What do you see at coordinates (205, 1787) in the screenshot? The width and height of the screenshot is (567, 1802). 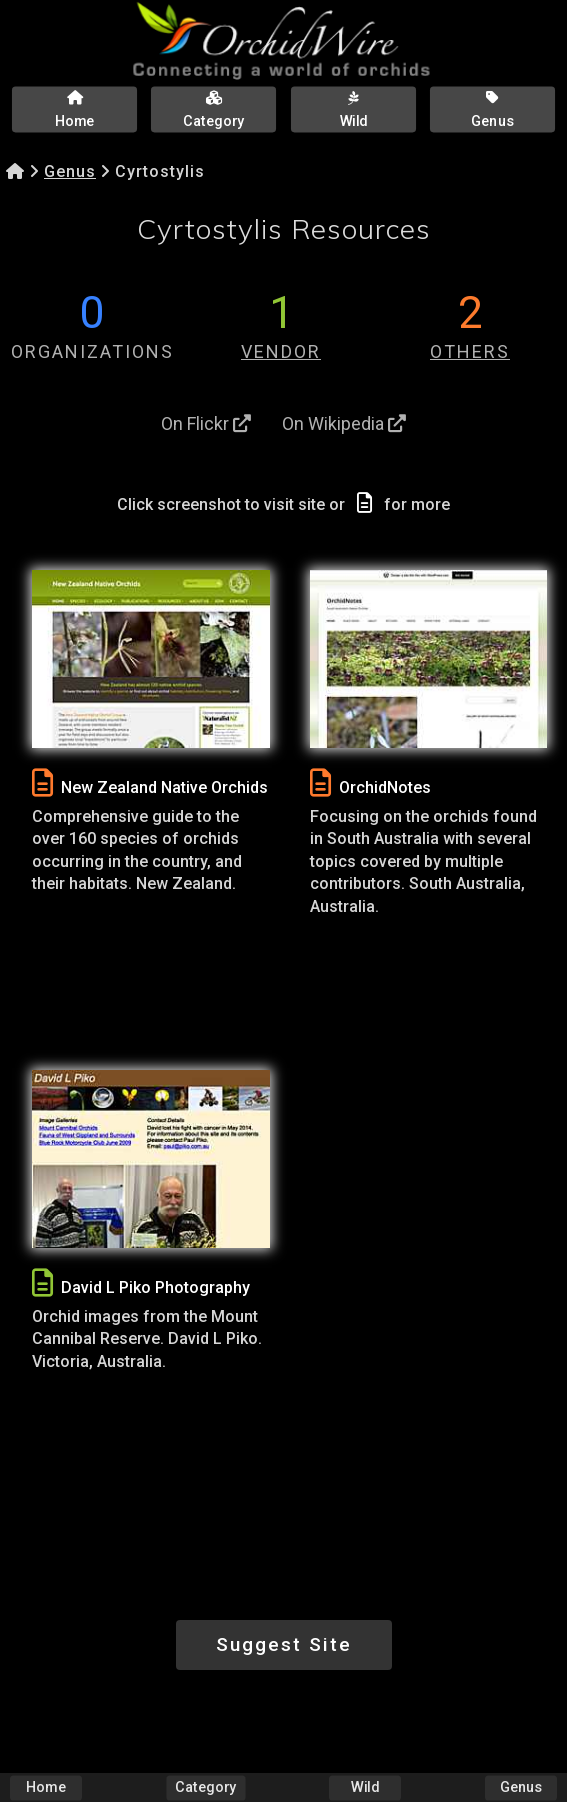 I see `Category` at bounding box center [205, 1787].